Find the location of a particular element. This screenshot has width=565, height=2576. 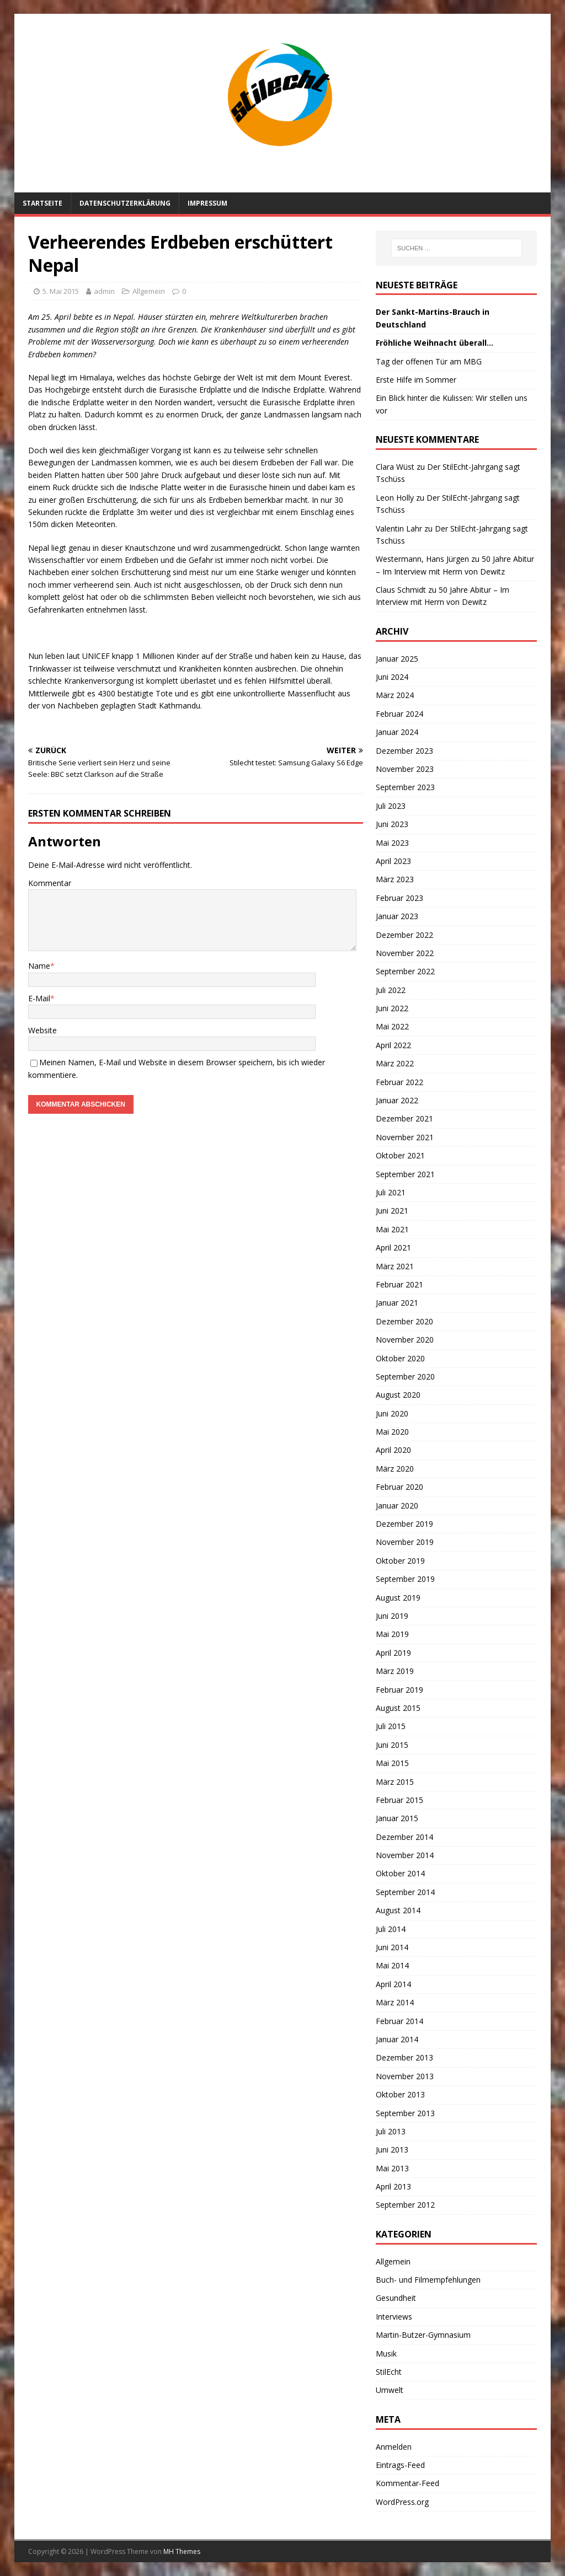

Umwelt is located at coordinates (389, 2390).